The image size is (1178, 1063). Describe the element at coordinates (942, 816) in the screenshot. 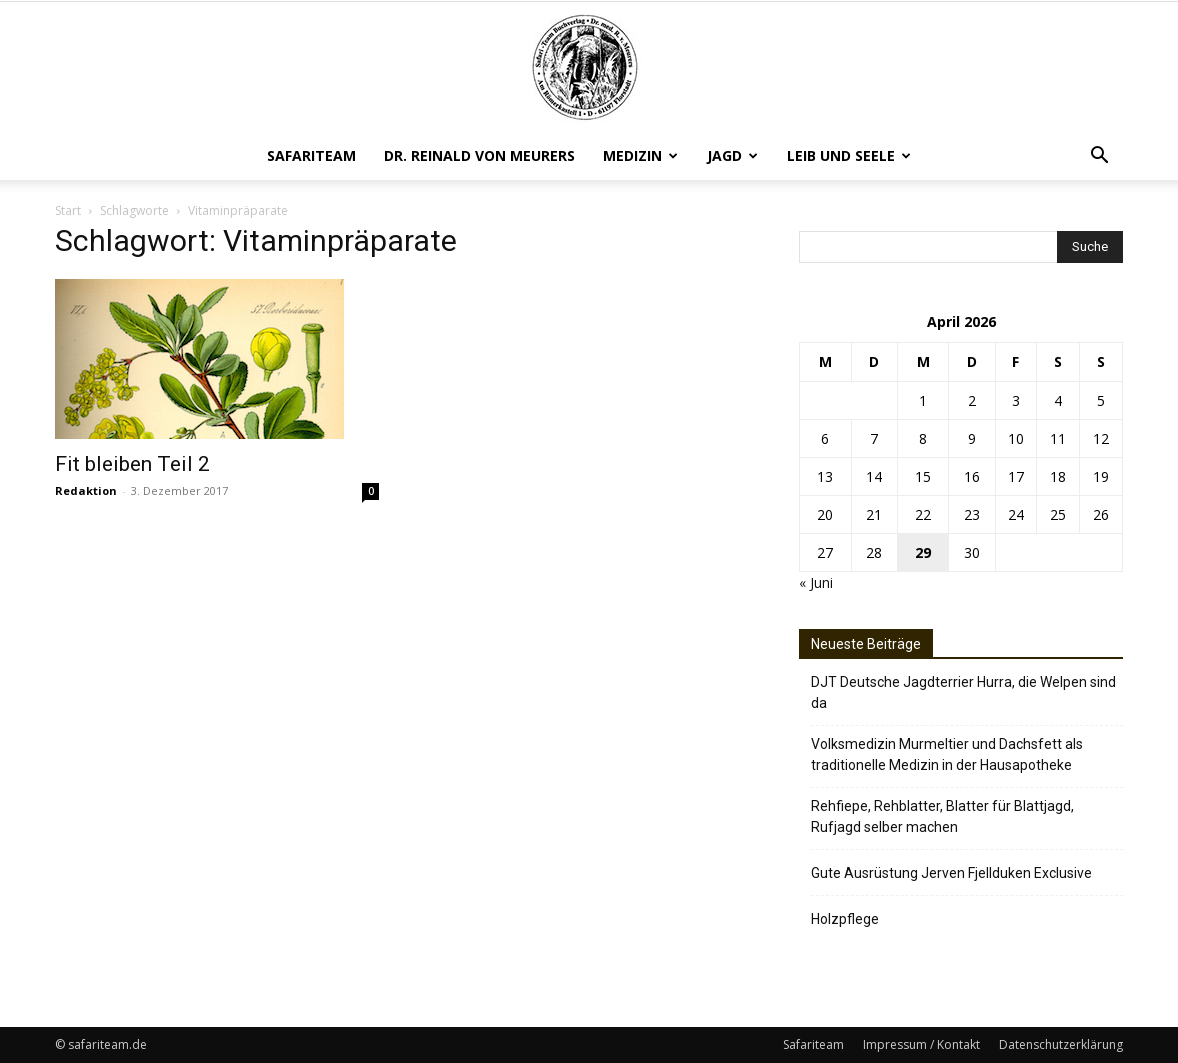

I see `Rehfiepe, Rehblatter, Blatter für Blattjagd, Rufjagd selber machen` at that location.